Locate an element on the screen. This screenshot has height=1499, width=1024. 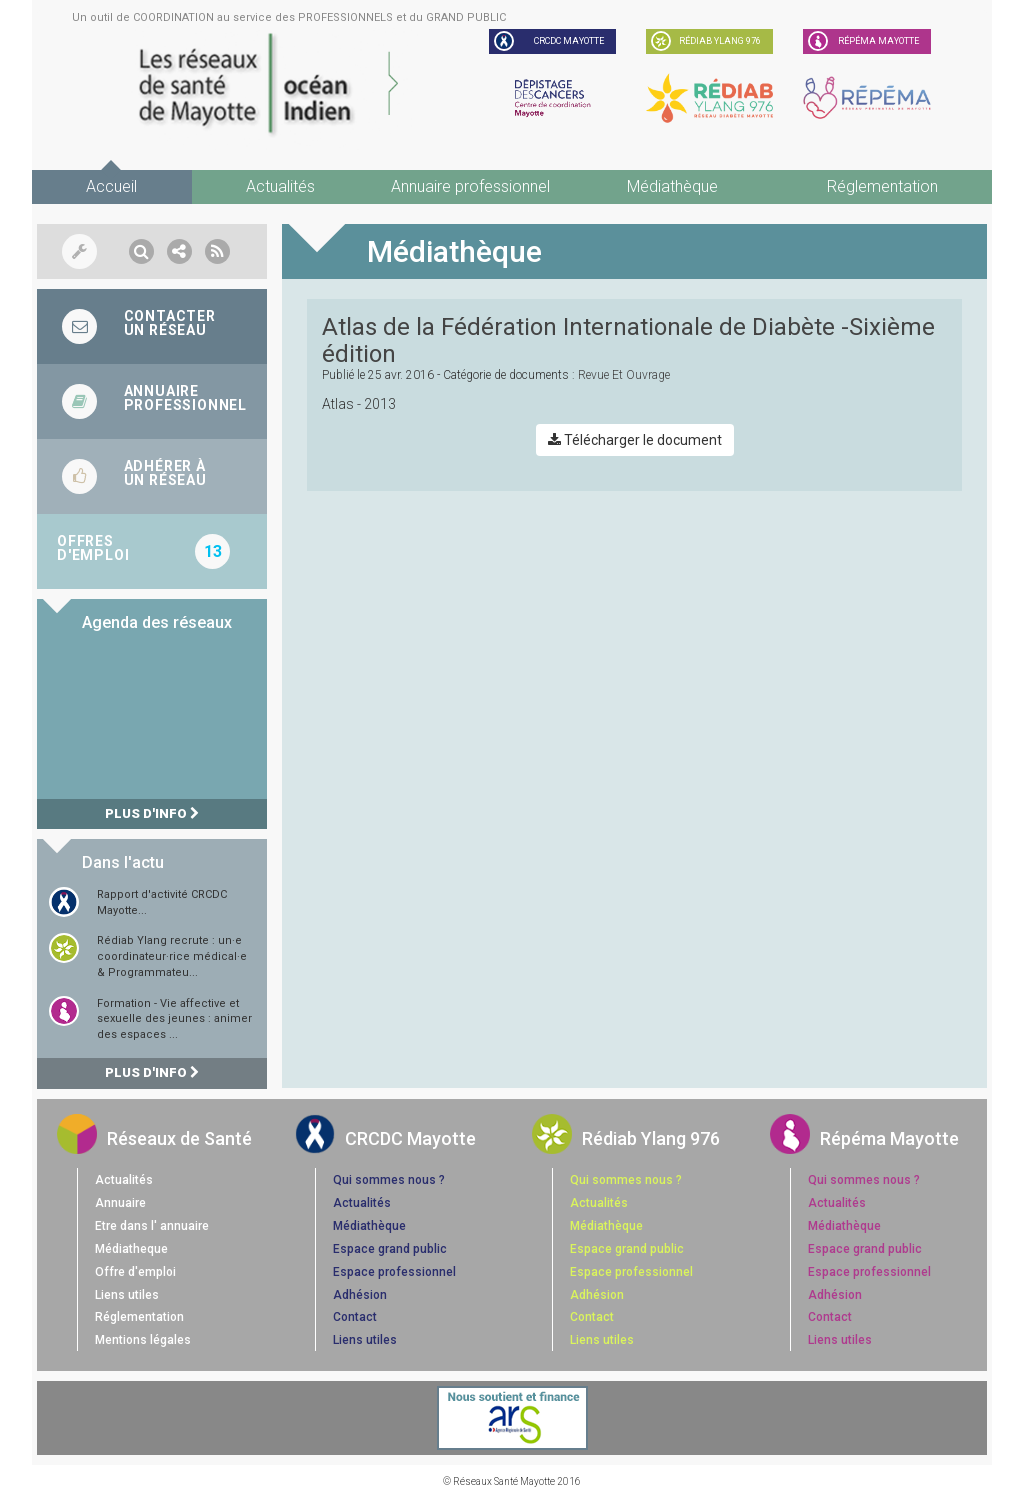
Annuaire is located at coordinates (120, 1203).